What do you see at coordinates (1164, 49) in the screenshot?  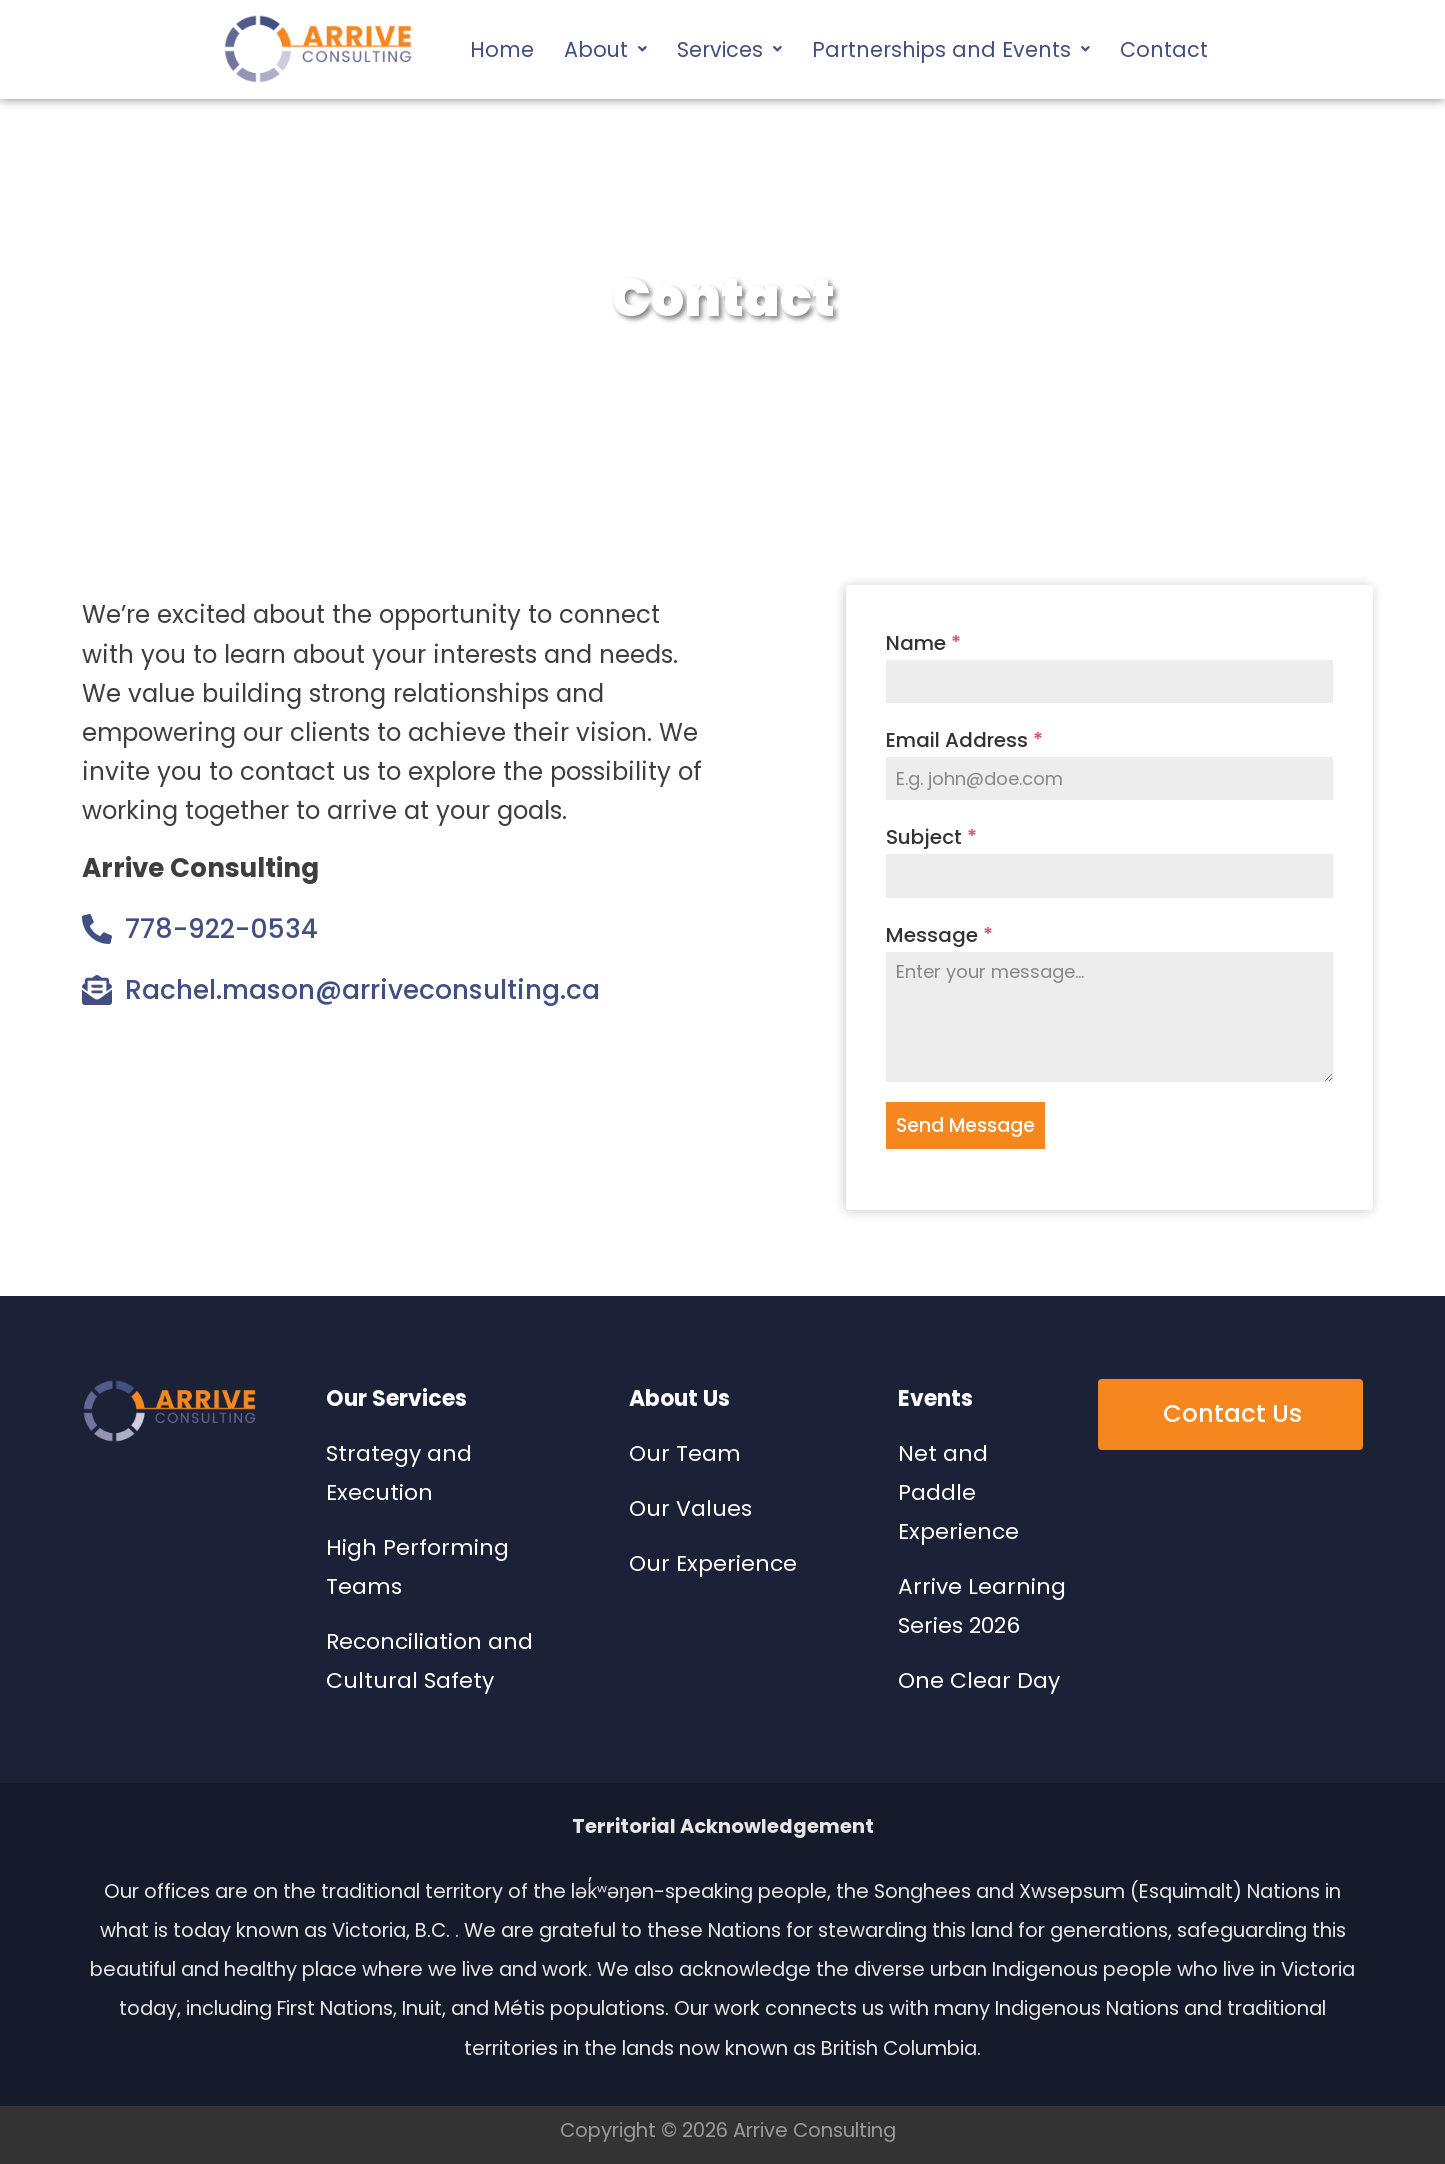 I see `Contact` at bounding box center [1164, 49].